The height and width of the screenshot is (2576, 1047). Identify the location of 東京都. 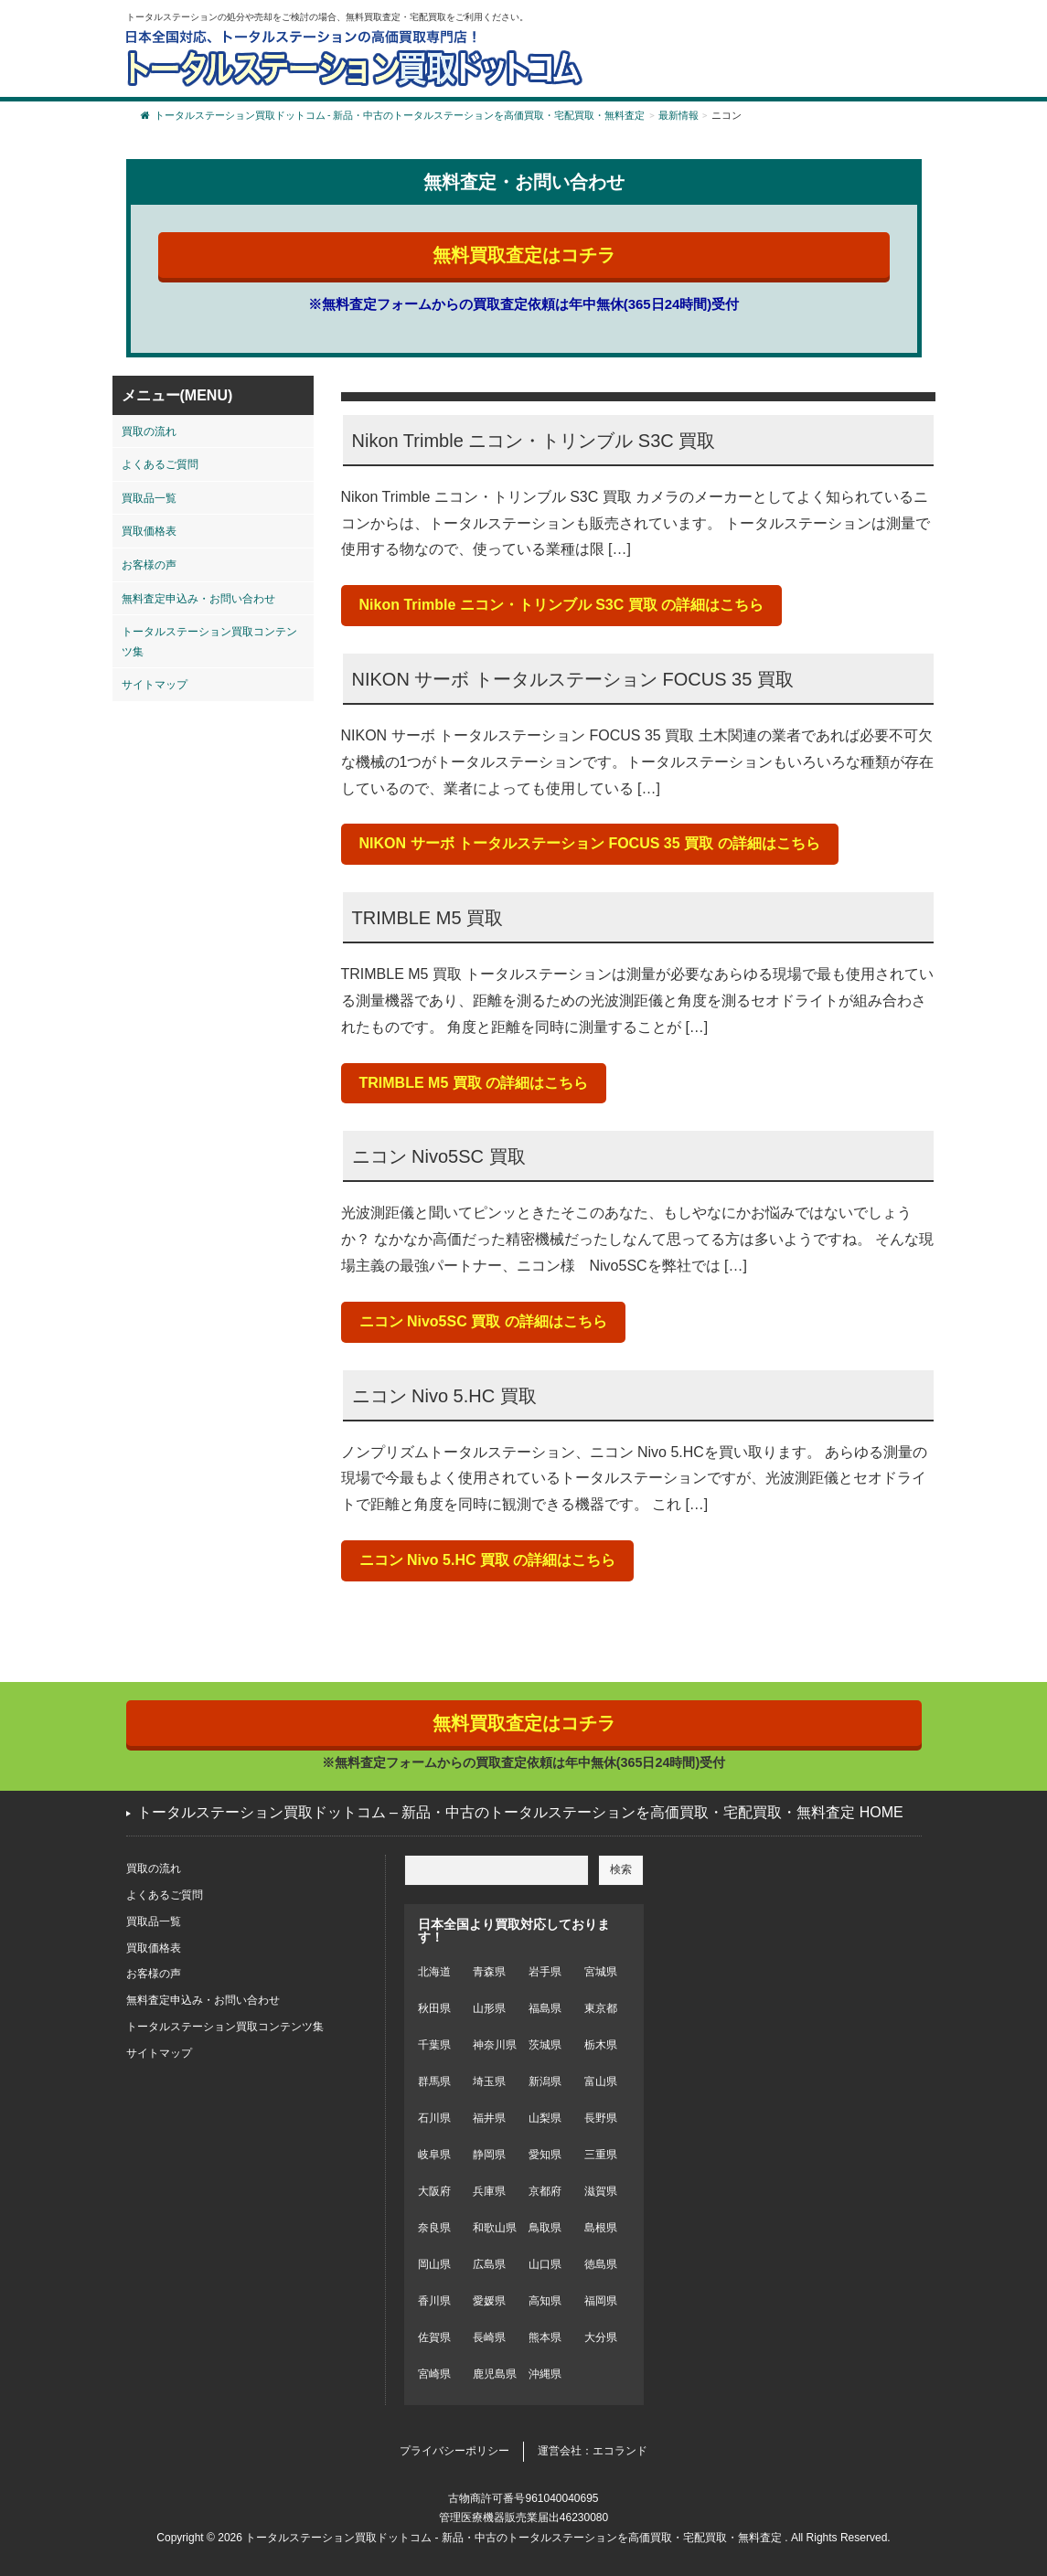
(600, 2008).